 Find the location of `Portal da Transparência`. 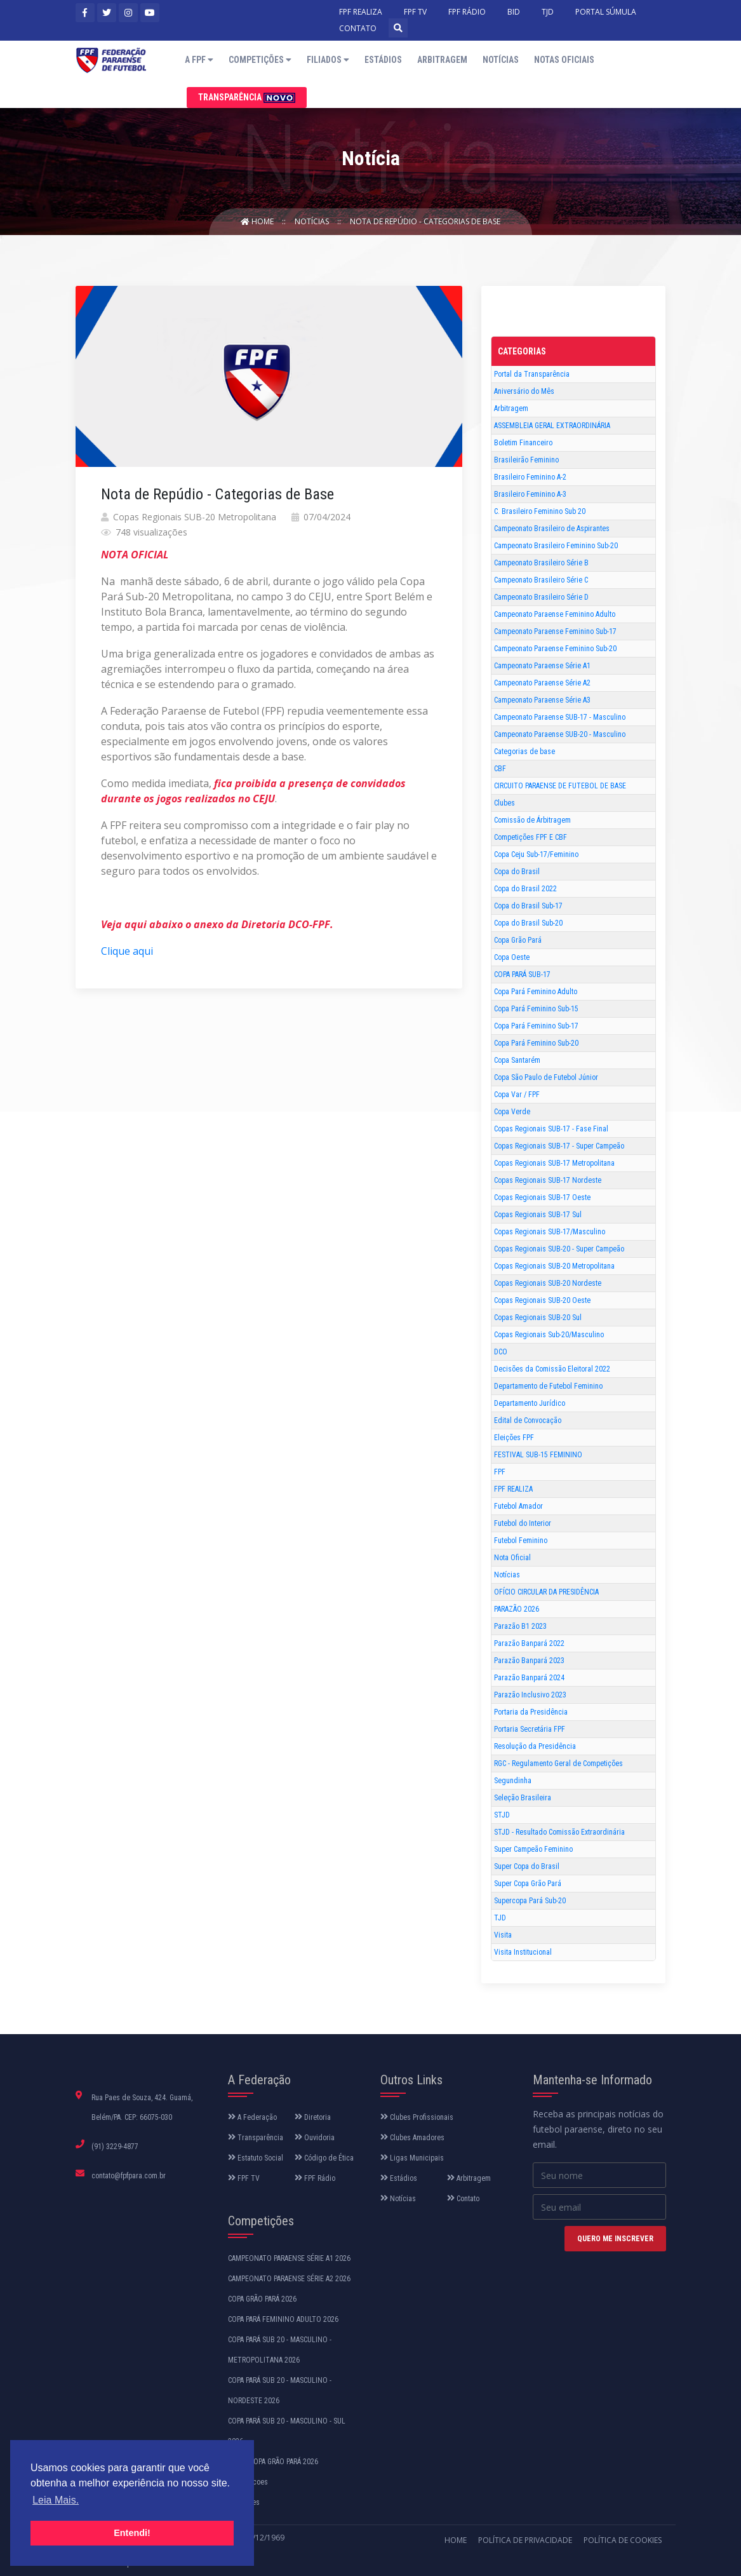

Portal da Transparência is located at coordinates (532, 374).